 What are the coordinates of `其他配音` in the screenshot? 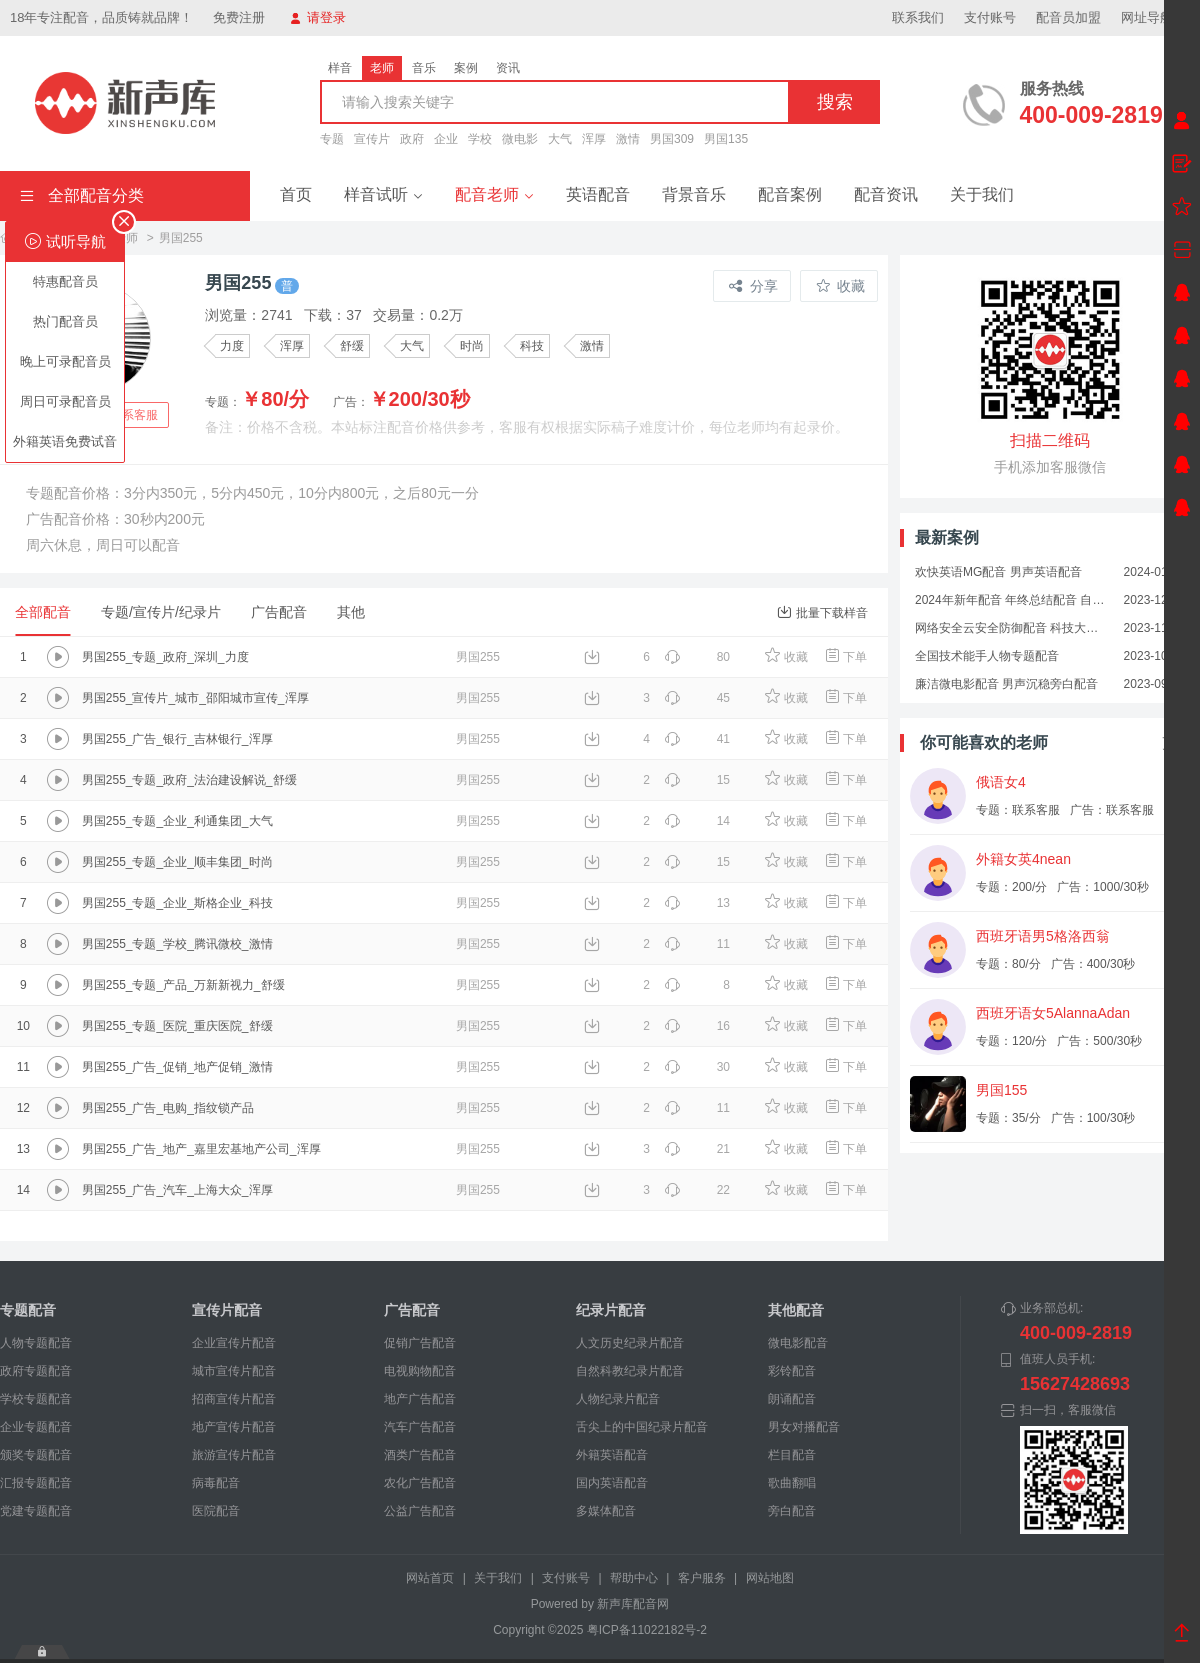 It's located at (796, 1310).